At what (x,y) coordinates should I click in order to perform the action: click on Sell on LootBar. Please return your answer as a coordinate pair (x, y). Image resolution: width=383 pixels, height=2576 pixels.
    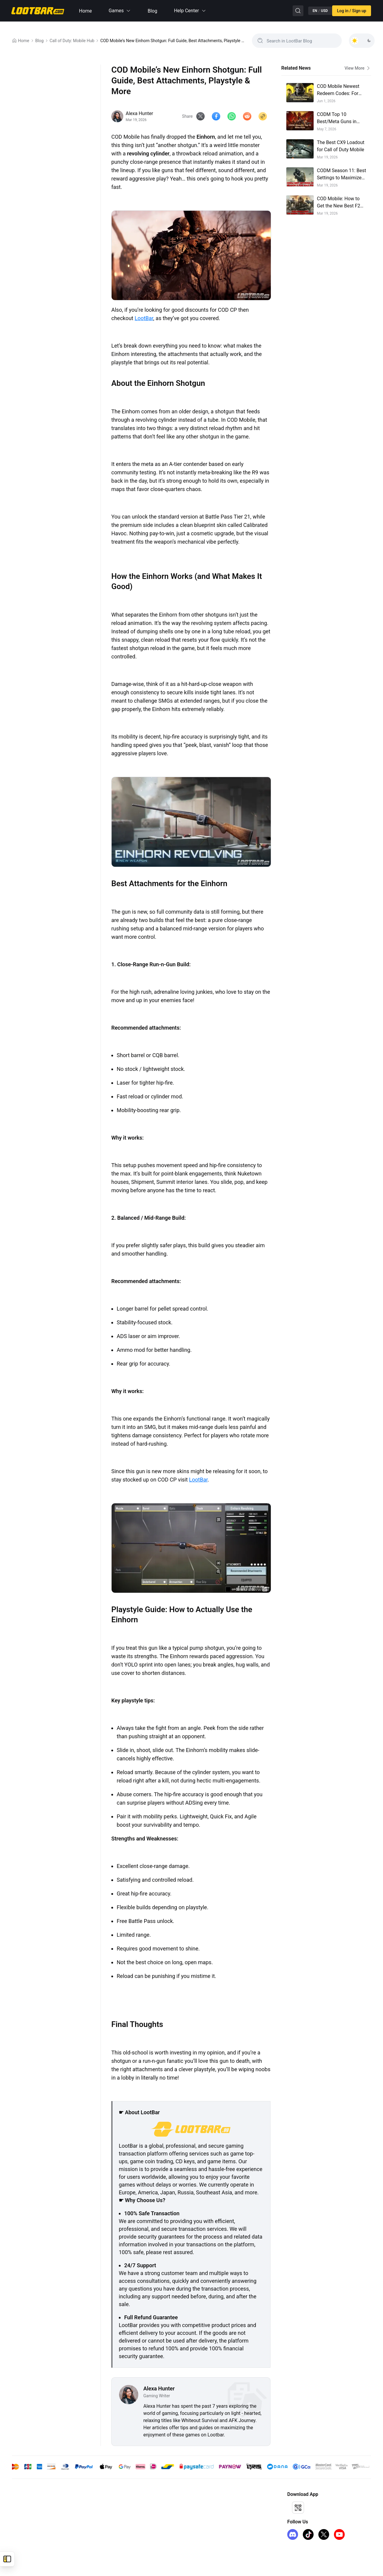
    Looking at the image, I should click on (200, 2524).